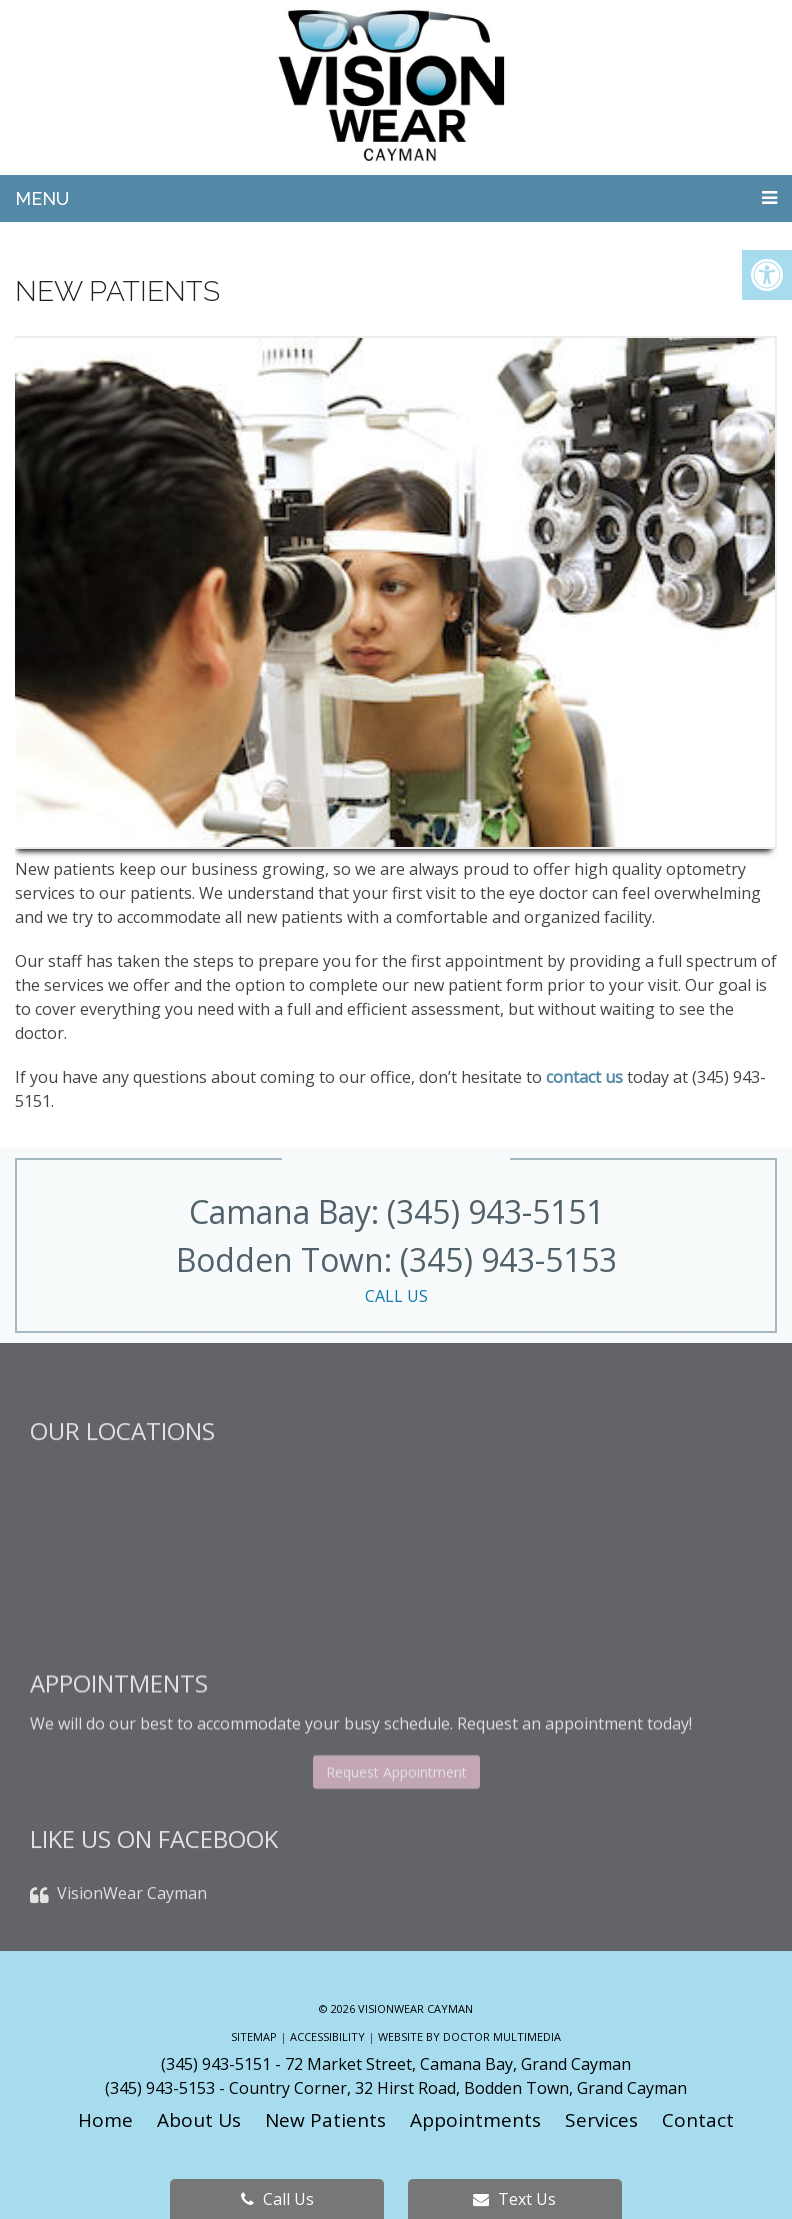 The height and width of the screenshot is (2219, 792). I want to click on Bodden Town: (345) 943-5153, so click(396, 1273).